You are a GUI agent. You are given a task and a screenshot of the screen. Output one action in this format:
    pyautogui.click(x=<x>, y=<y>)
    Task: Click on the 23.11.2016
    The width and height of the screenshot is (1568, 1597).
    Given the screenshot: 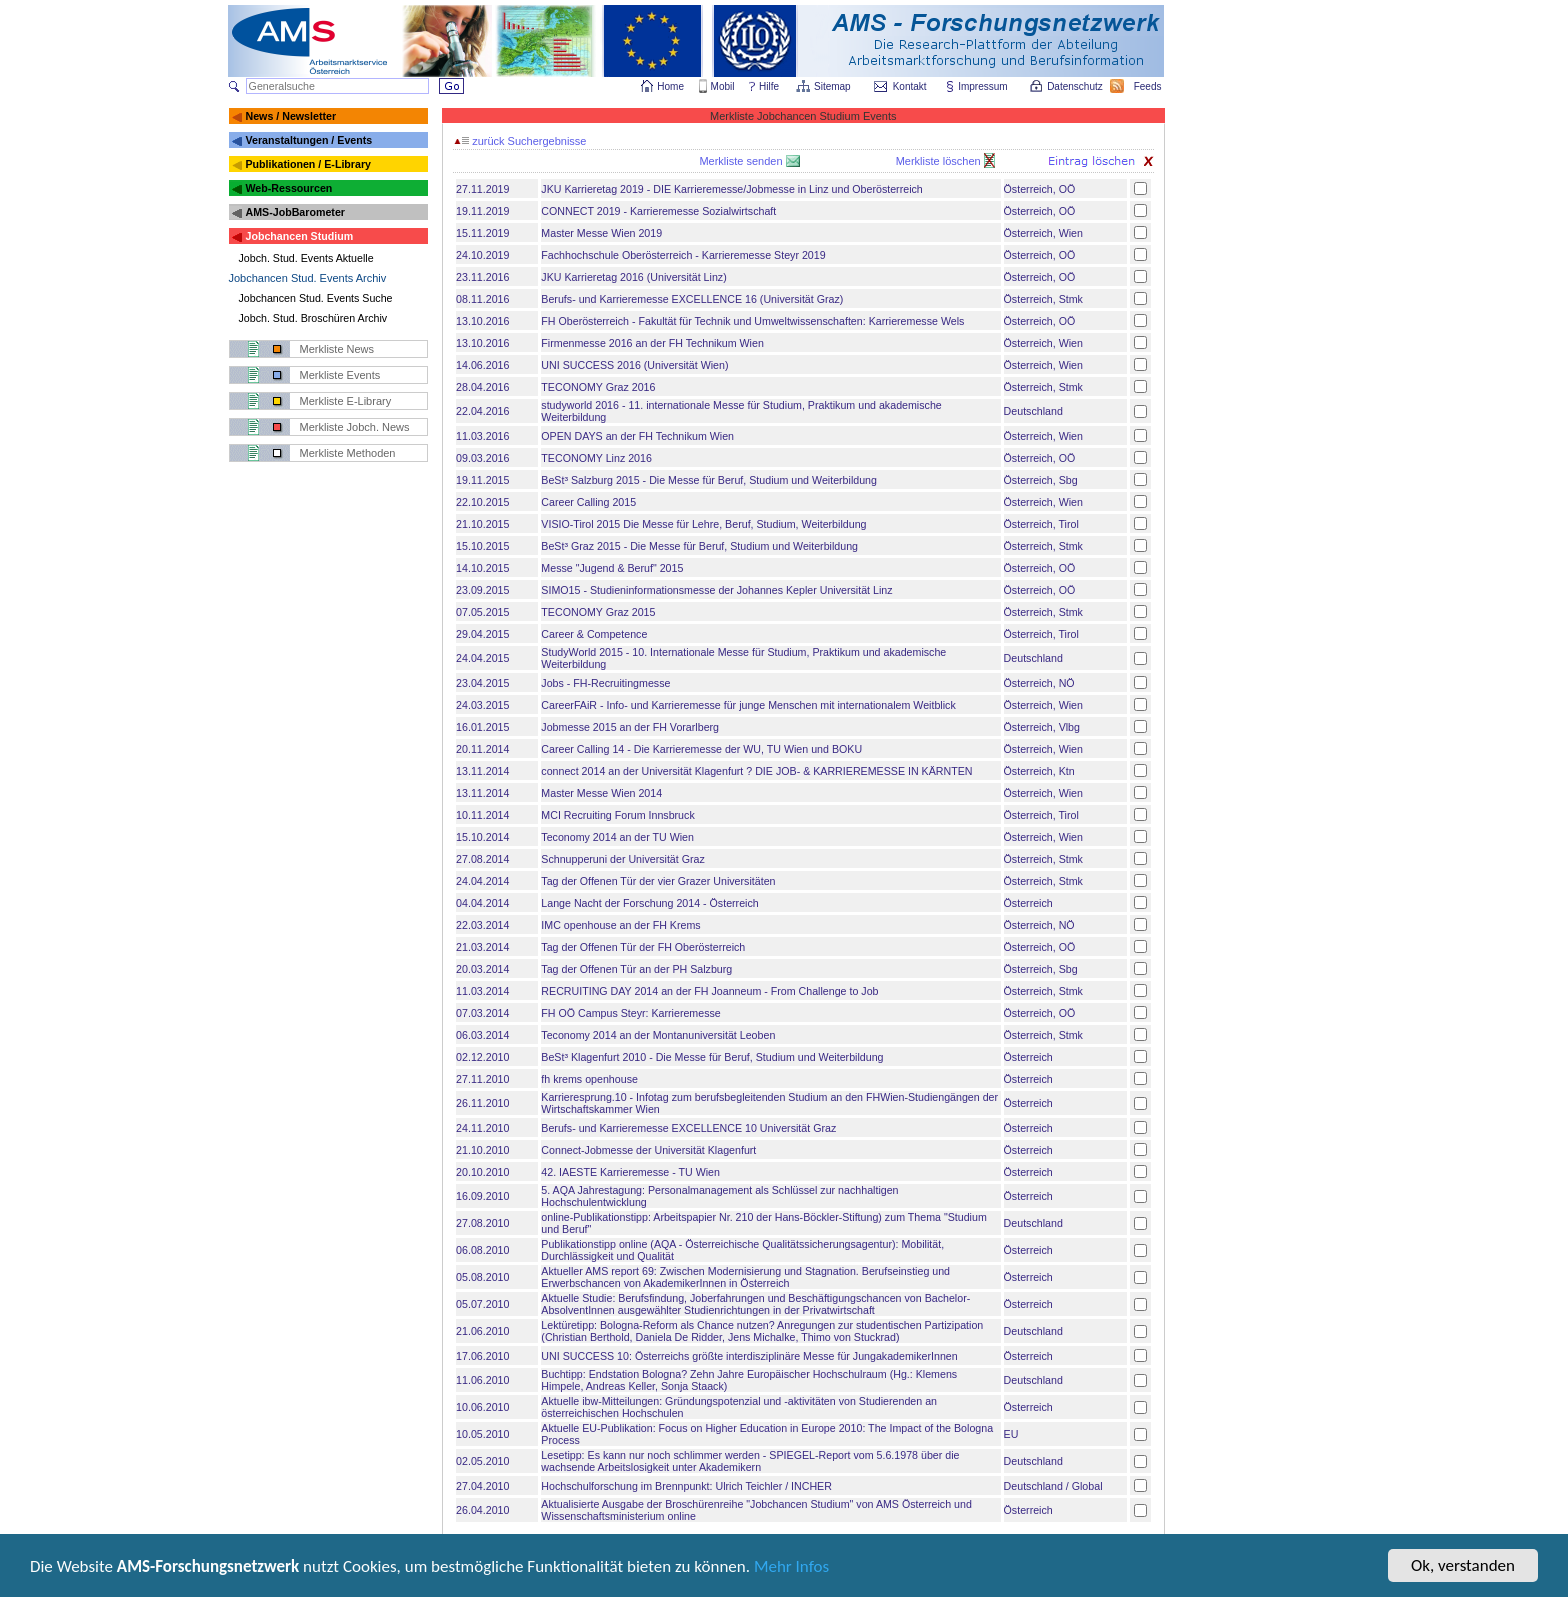 What is the action you would take?
    pyautogui.click(x=482, y=277)
    